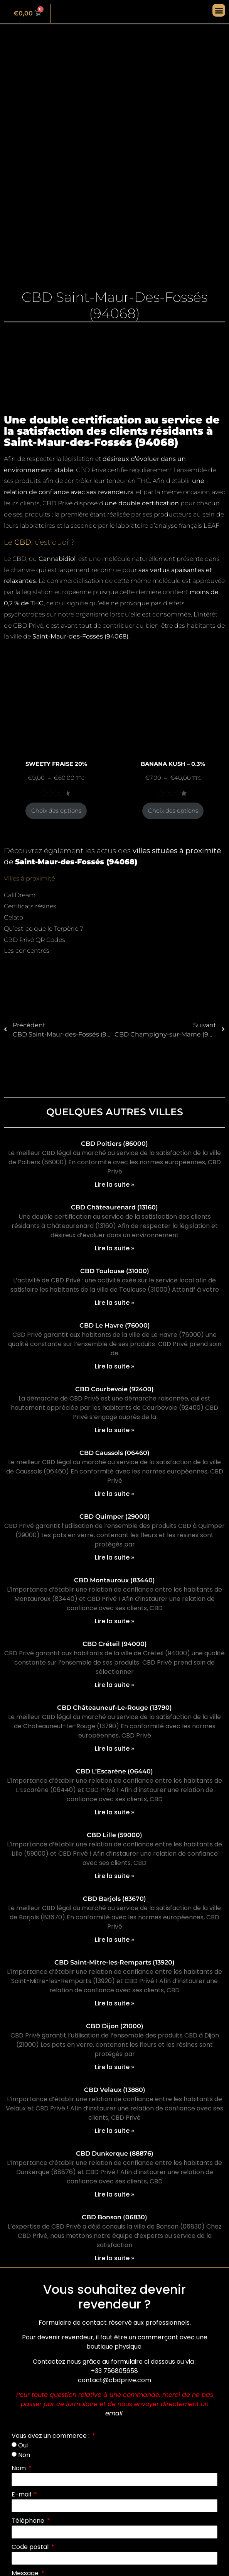 Image resolution: width=229 pixels, height=2576 pixels. What do you see at coordinates (114, 2413) in the screenshot?
I see `email` at bounding box center [114, 2413].